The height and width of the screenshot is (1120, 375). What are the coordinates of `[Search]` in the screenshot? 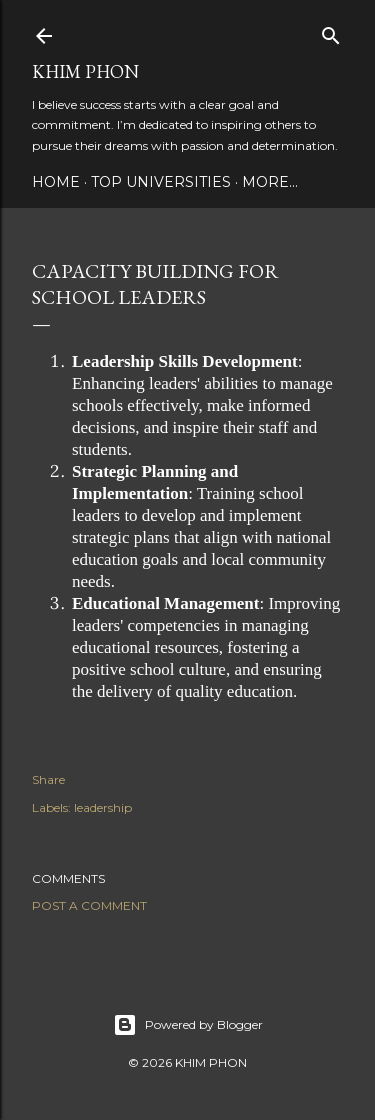 It's located at (331, 31).